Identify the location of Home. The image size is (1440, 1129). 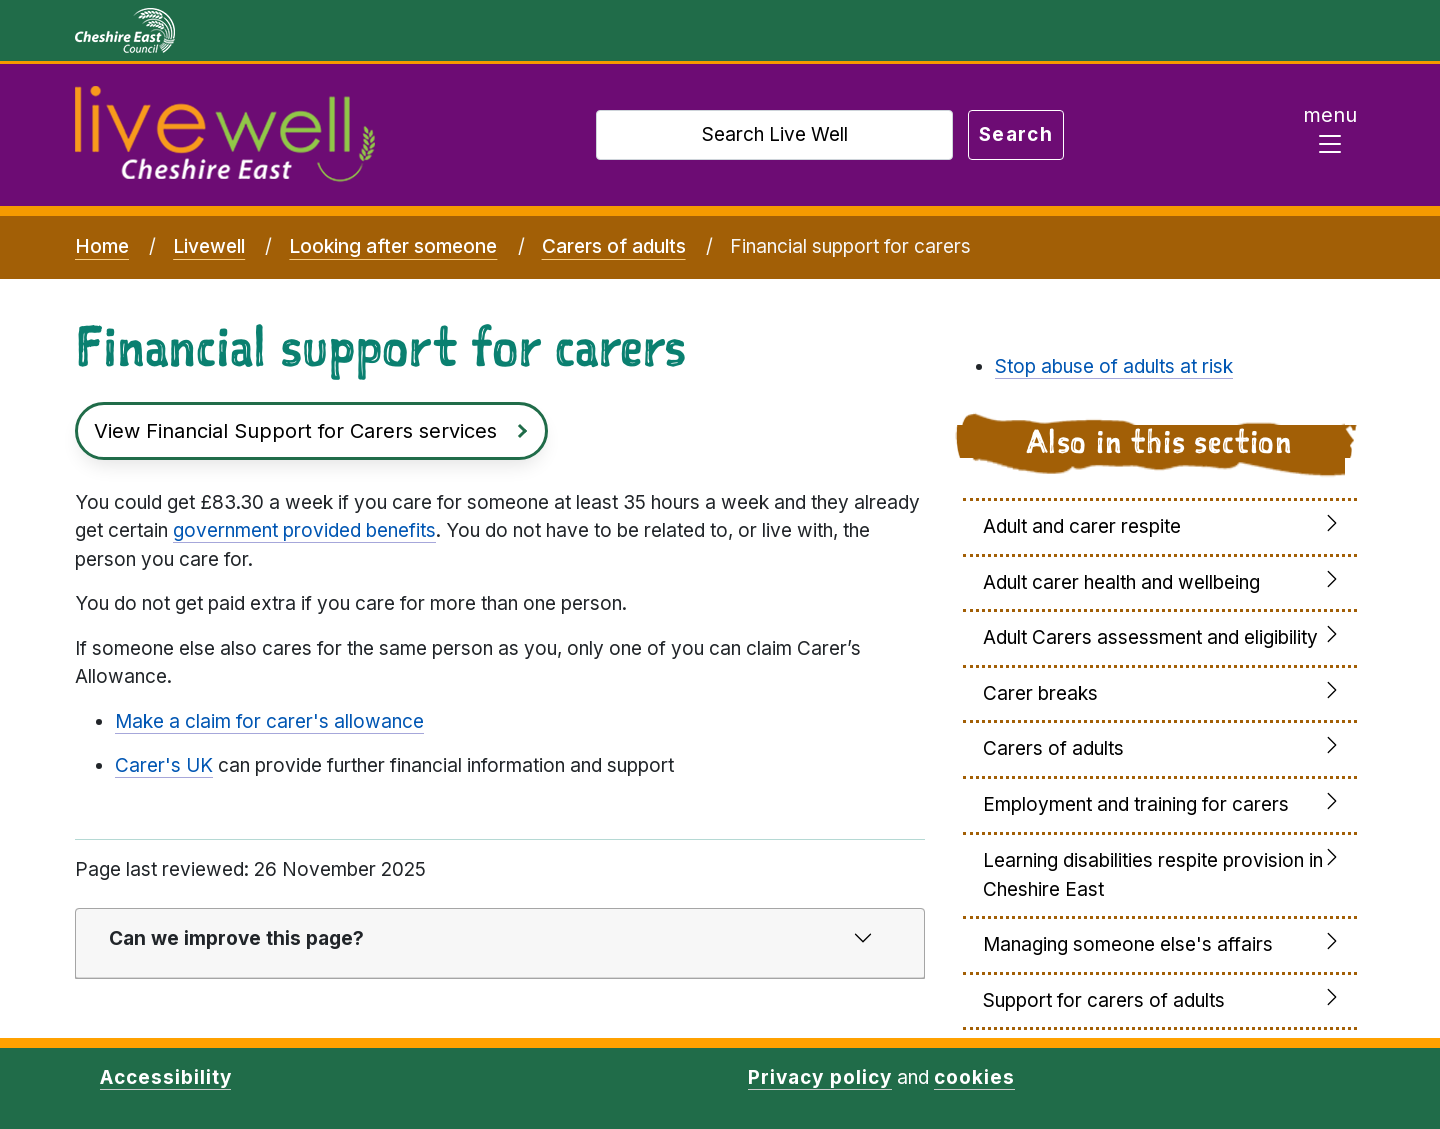
(102, 246).